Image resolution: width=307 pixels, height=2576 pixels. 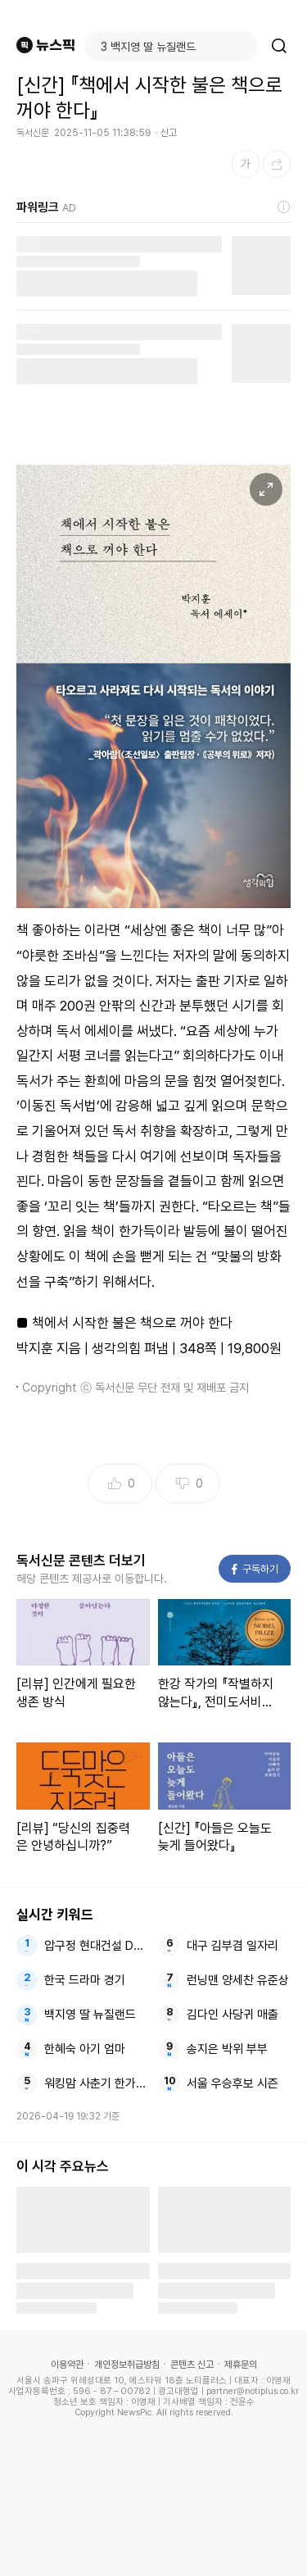 I want to click on 서울 우승후보 시즌, so click(x=232, y=2083).